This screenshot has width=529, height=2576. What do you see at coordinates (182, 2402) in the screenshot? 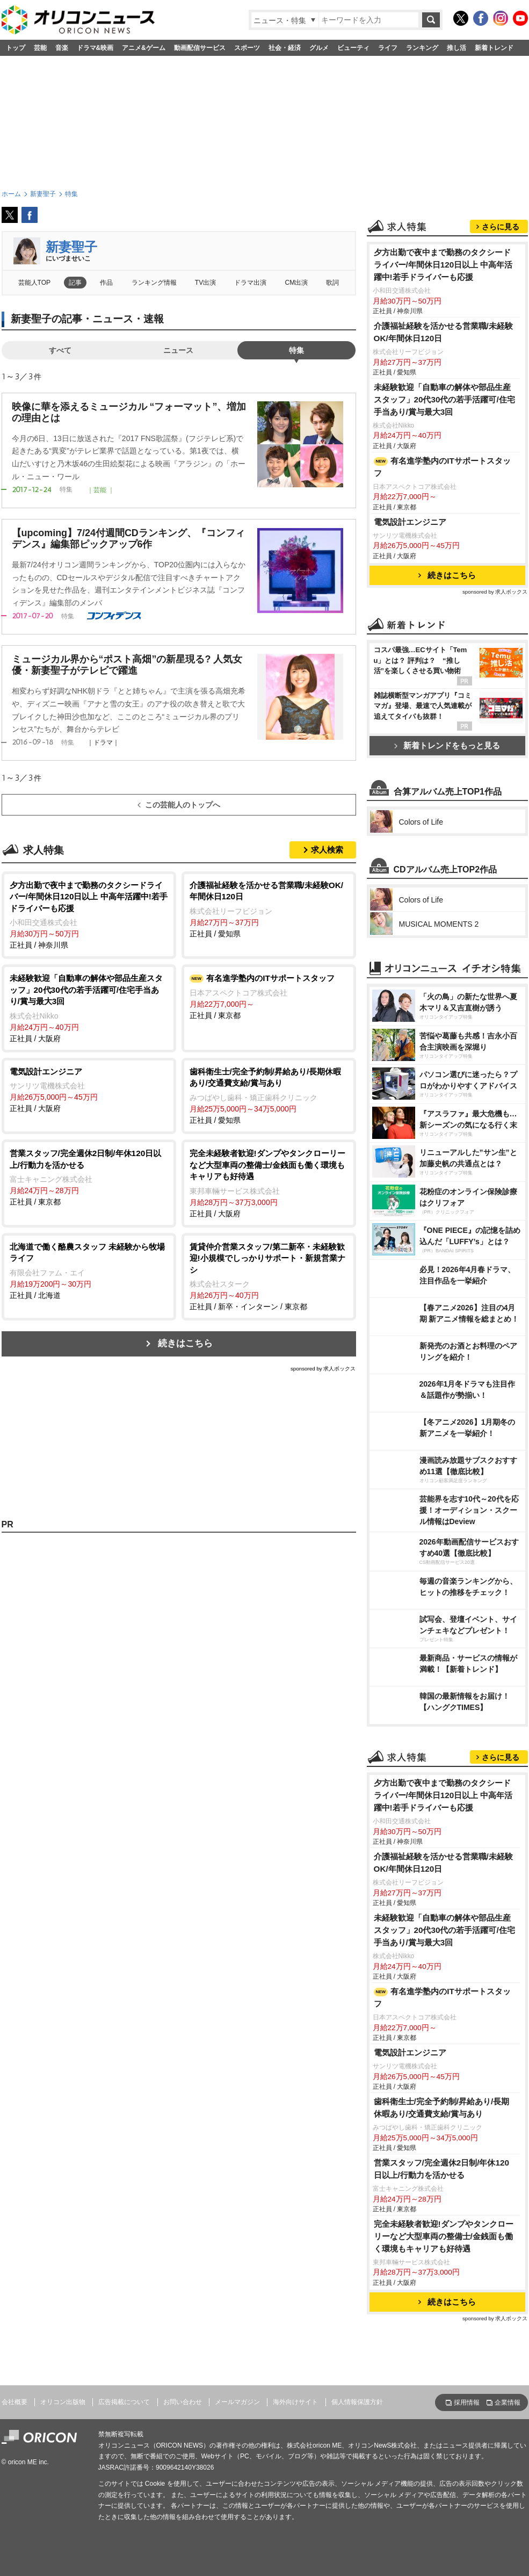
I see `お問い合わせ` at bounding box center [182, 2402].